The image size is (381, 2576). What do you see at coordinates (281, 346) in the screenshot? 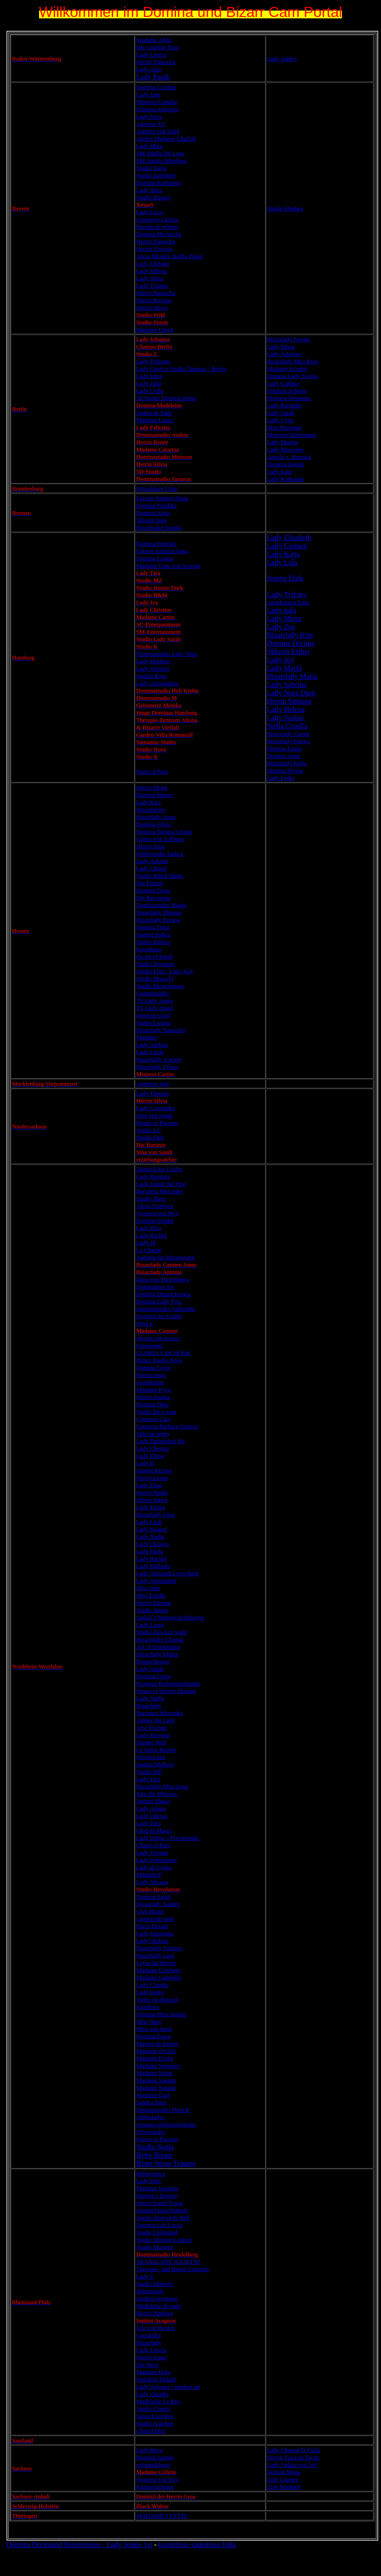
I see `Lady Mona` at bounding box center [281, 346].